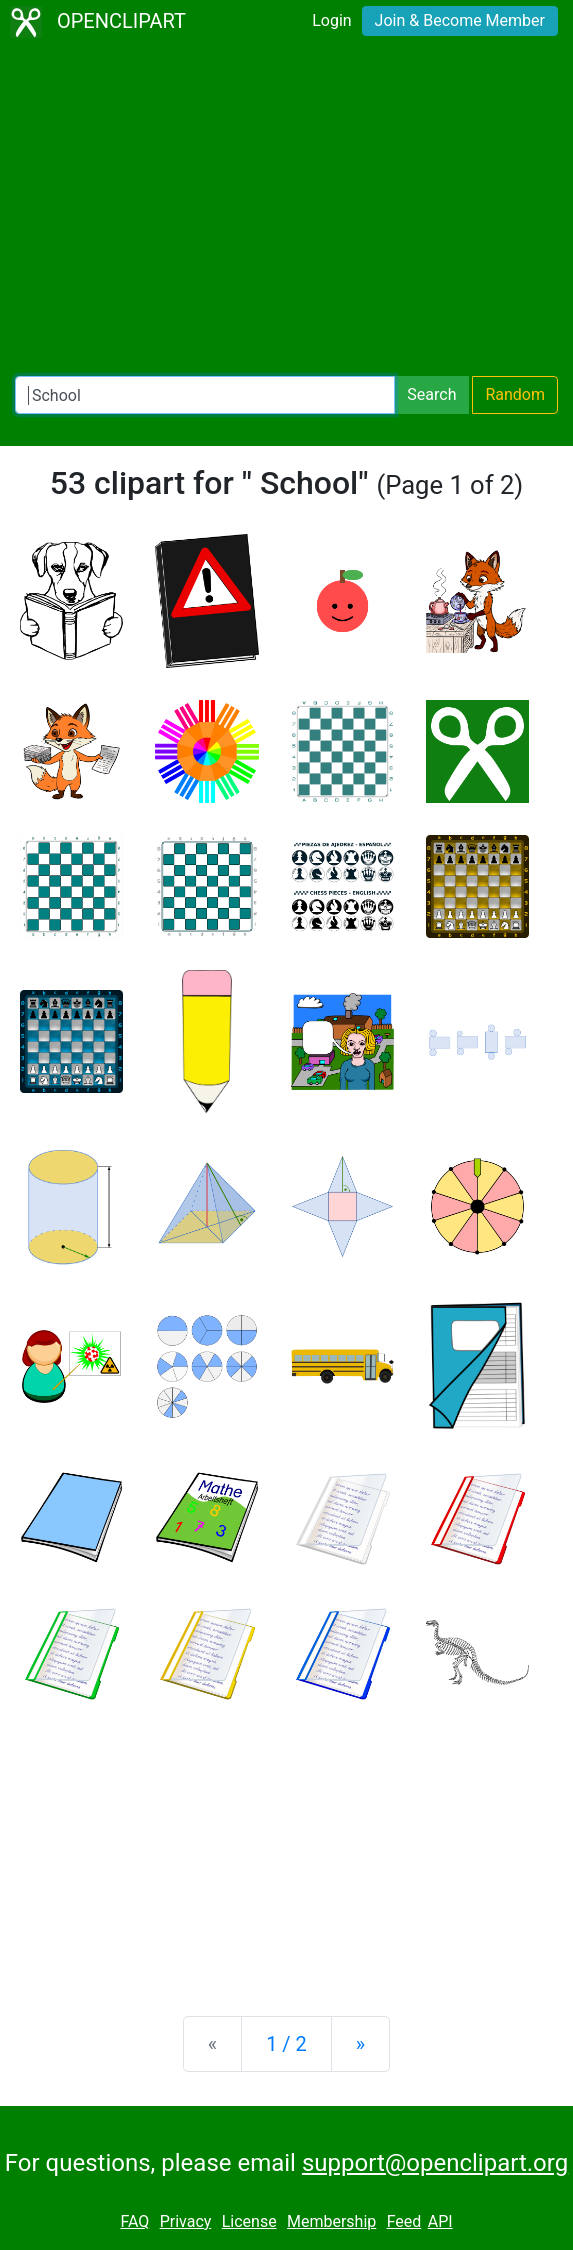 The width and height of the screenshot is (573, 2250). What do you see at coordinates (435, 2163) in the screenshot?
I see `support@openclipart.org` at bounding box center [435, 2163].